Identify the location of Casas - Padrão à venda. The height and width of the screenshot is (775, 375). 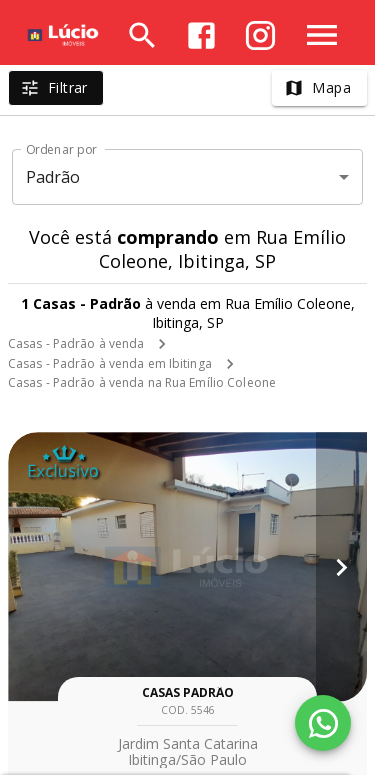
(76, 343).